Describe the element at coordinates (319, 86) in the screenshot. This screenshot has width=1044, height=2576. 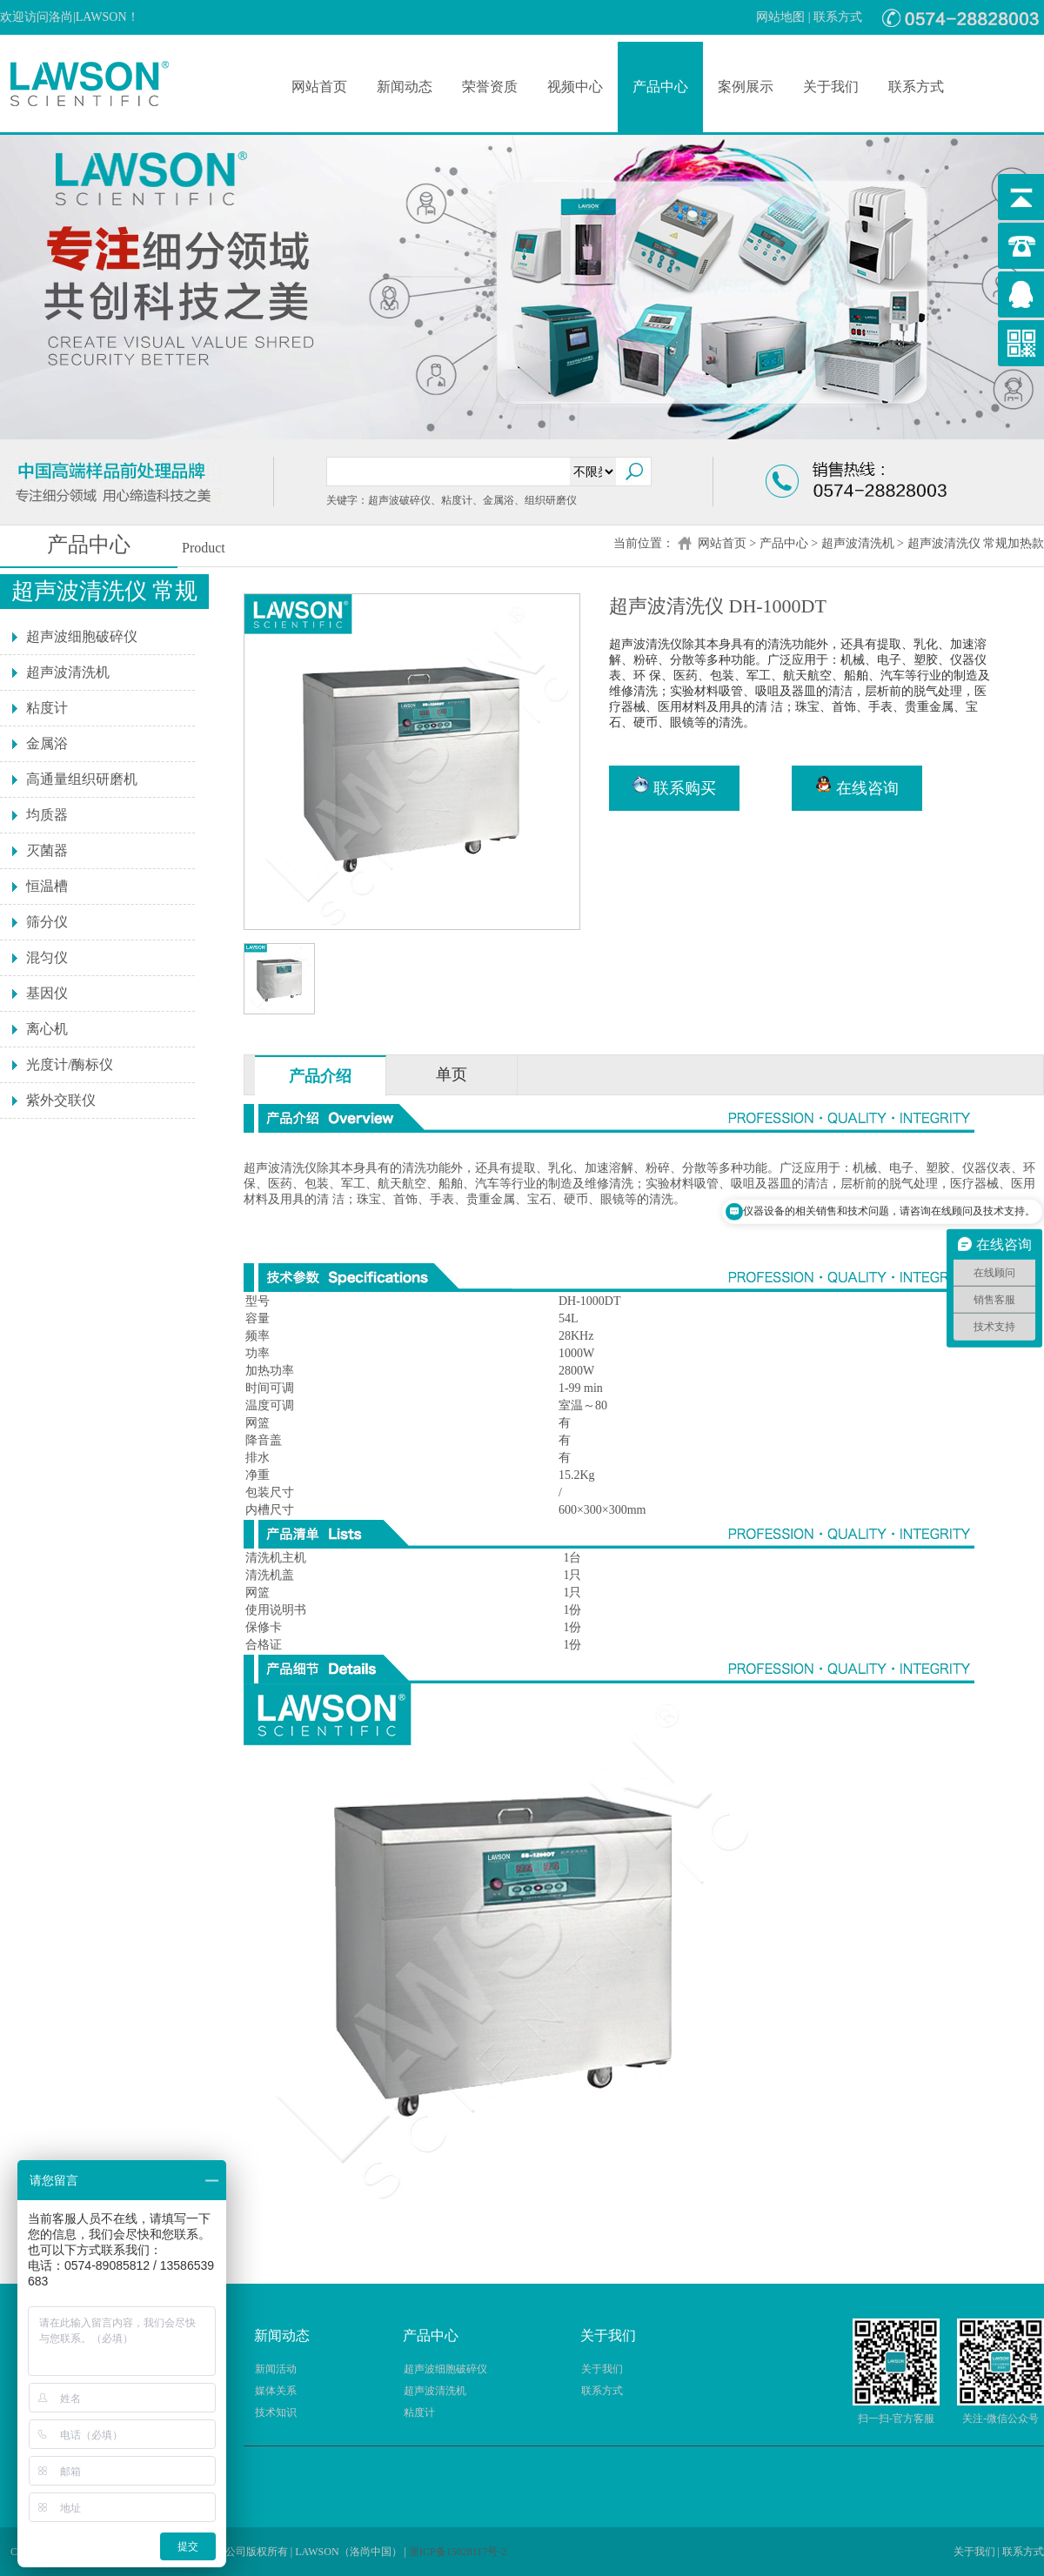
I see `网站首页` at that location.